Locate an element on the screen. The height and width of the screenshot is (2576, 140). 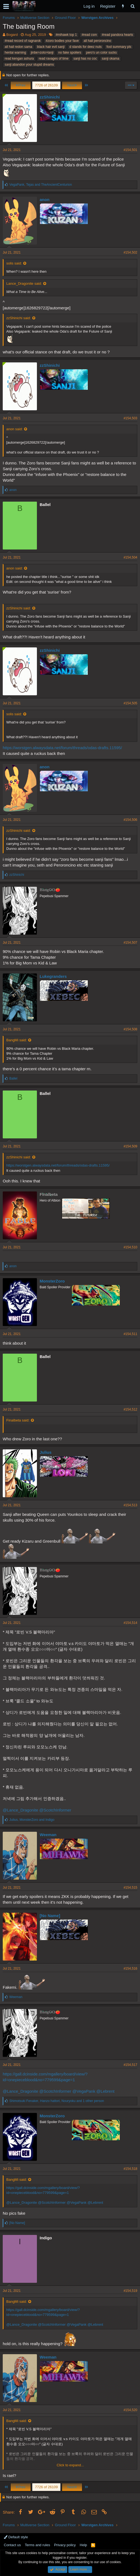
#154,516 is located at coordinates (130, 1968).